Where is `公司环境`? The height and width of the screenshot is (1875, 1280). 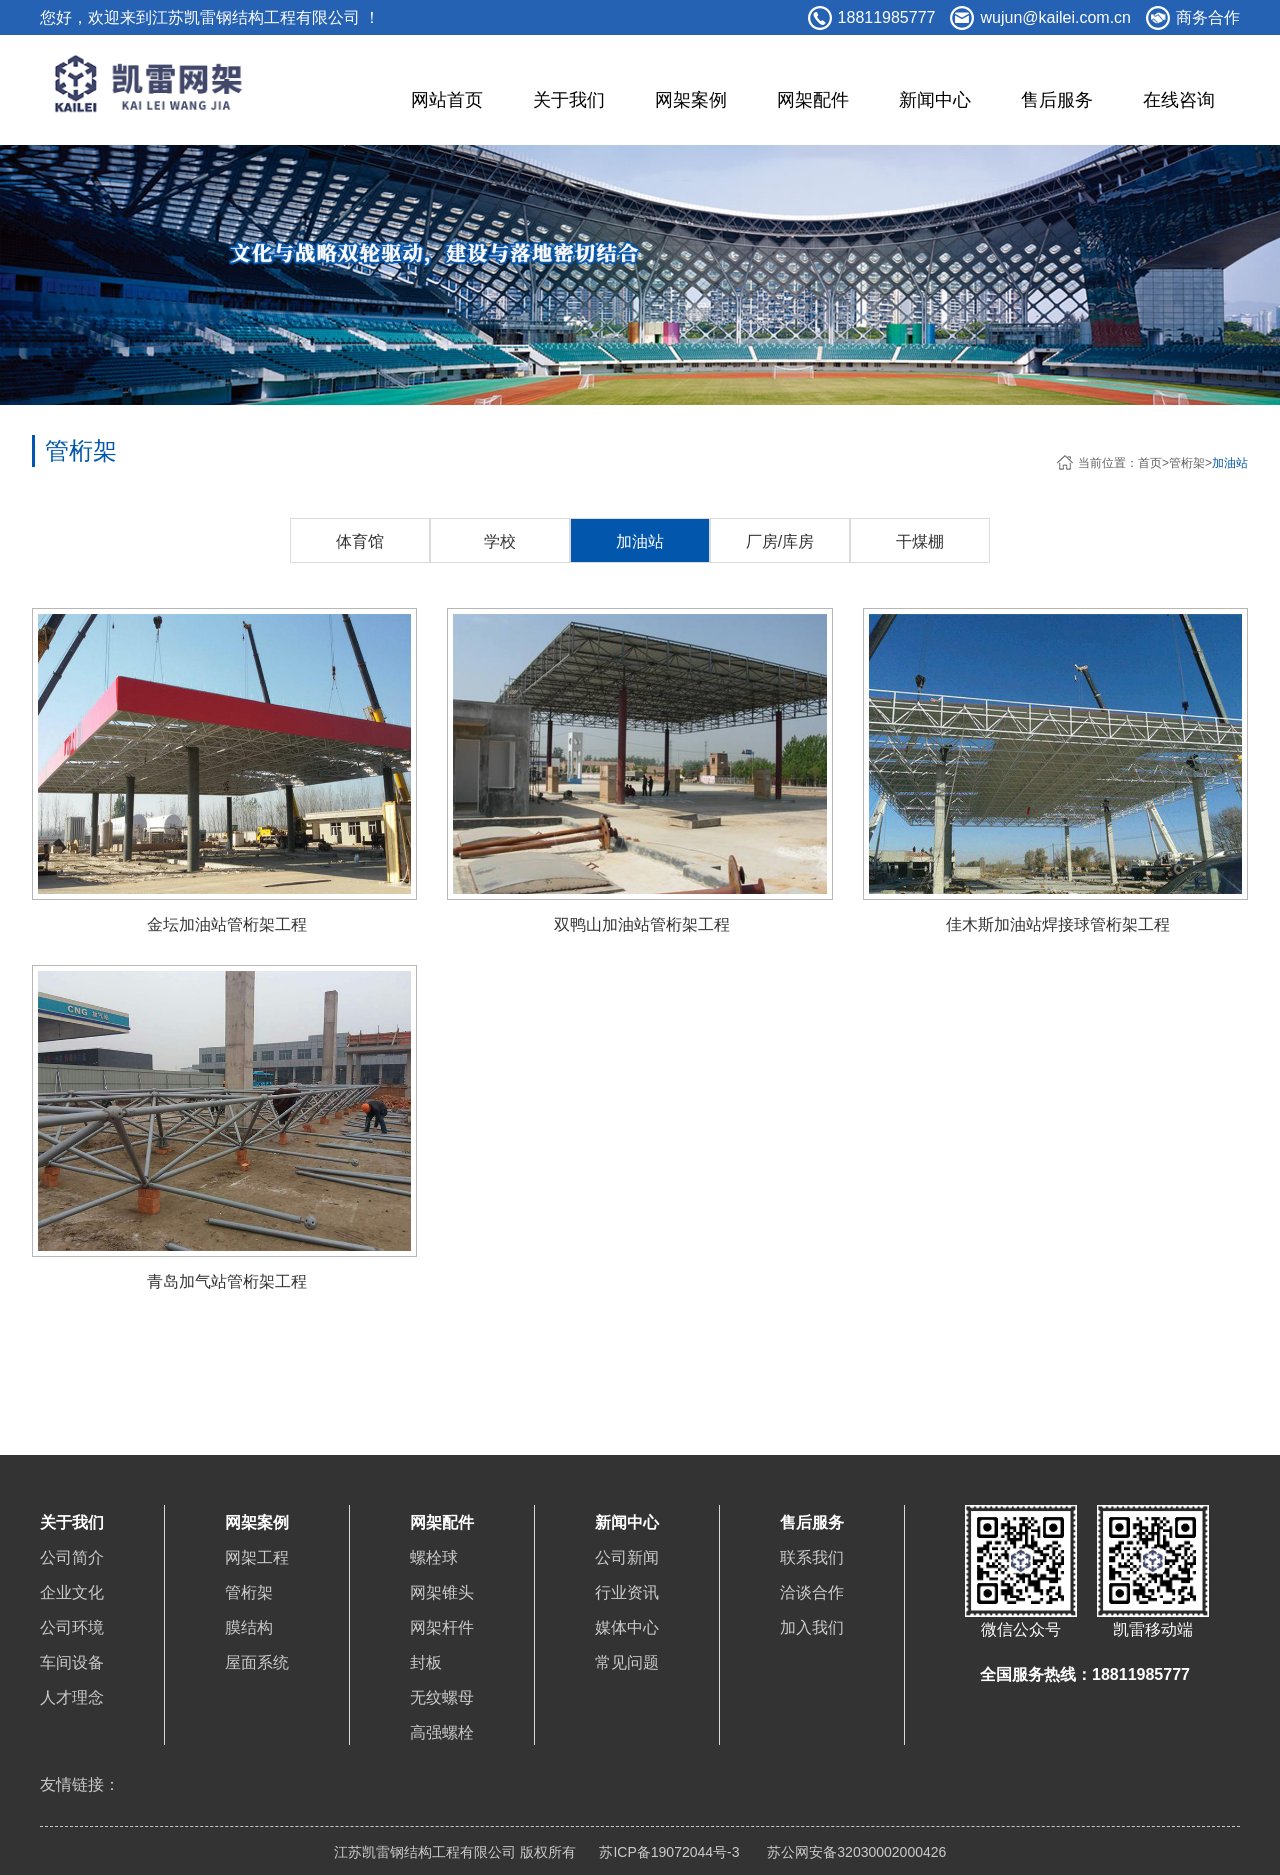
公司环境 is located at coordinates (72, 1627).